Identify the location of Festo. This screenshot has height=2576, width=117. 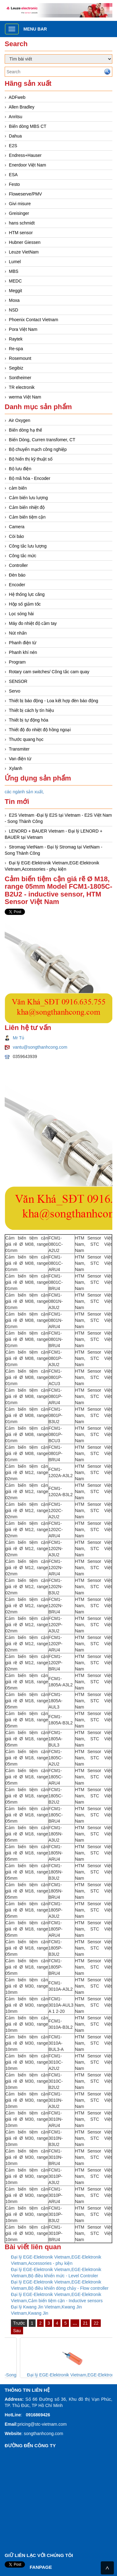
(14, 184).